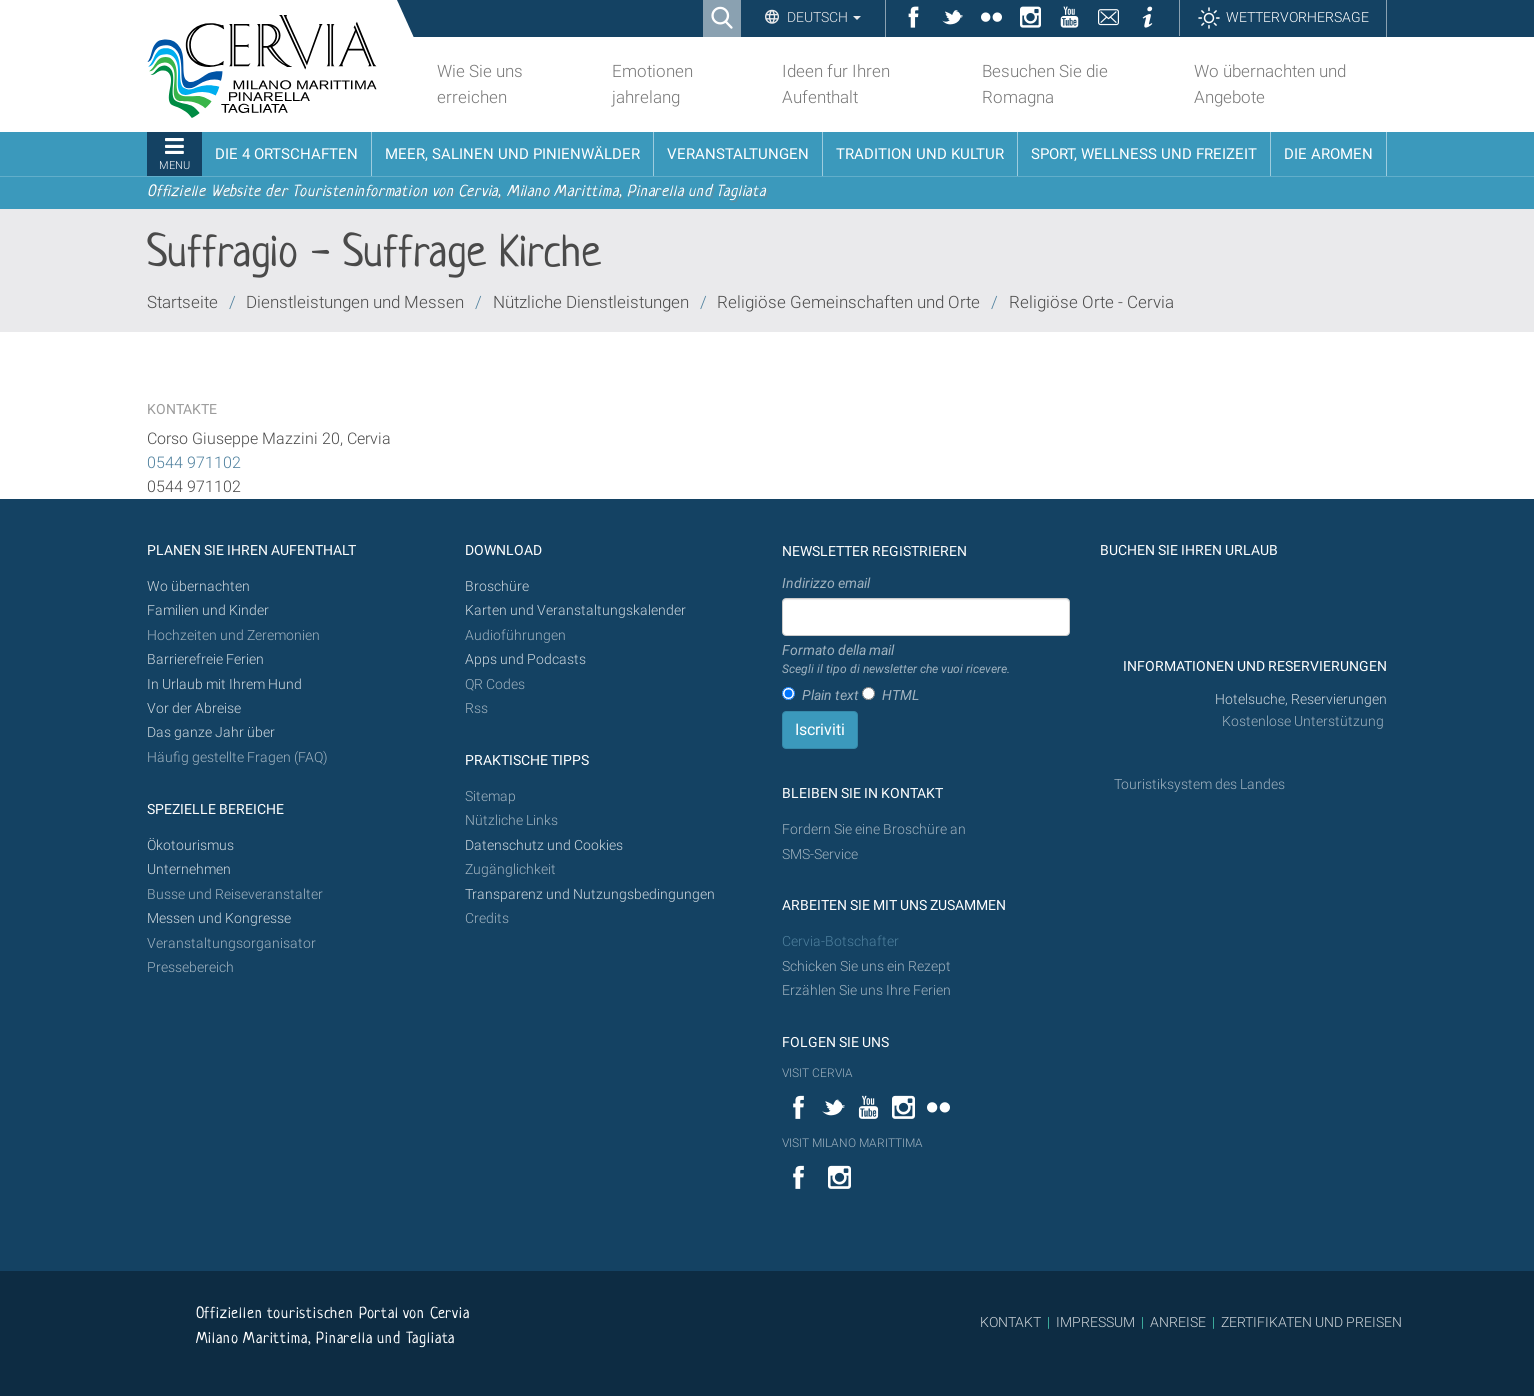  Describe the element at coordinates (822, 17) in the screenshot. I see `Deutsch [button]` at that location.